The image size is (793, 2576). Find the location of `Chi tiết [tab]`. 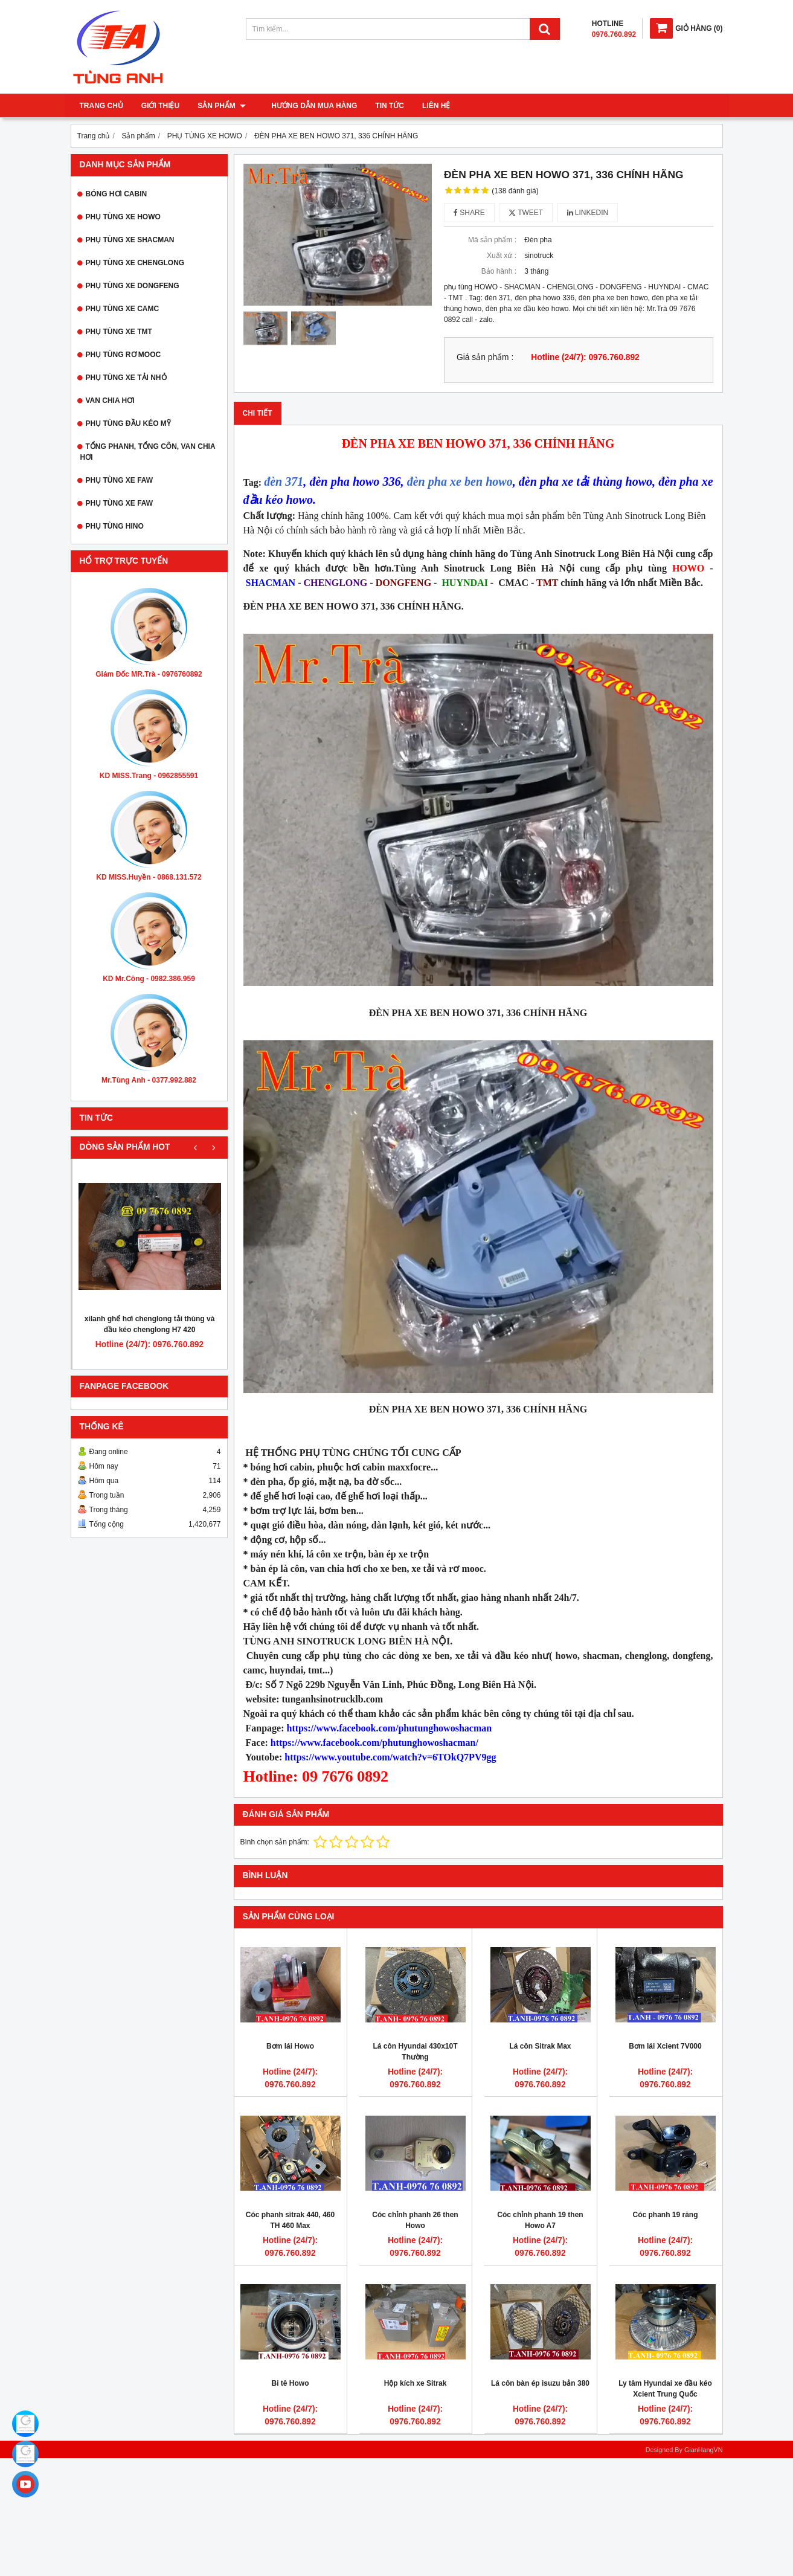

Chi tiết [tab] is located at coordinates (257, 413).